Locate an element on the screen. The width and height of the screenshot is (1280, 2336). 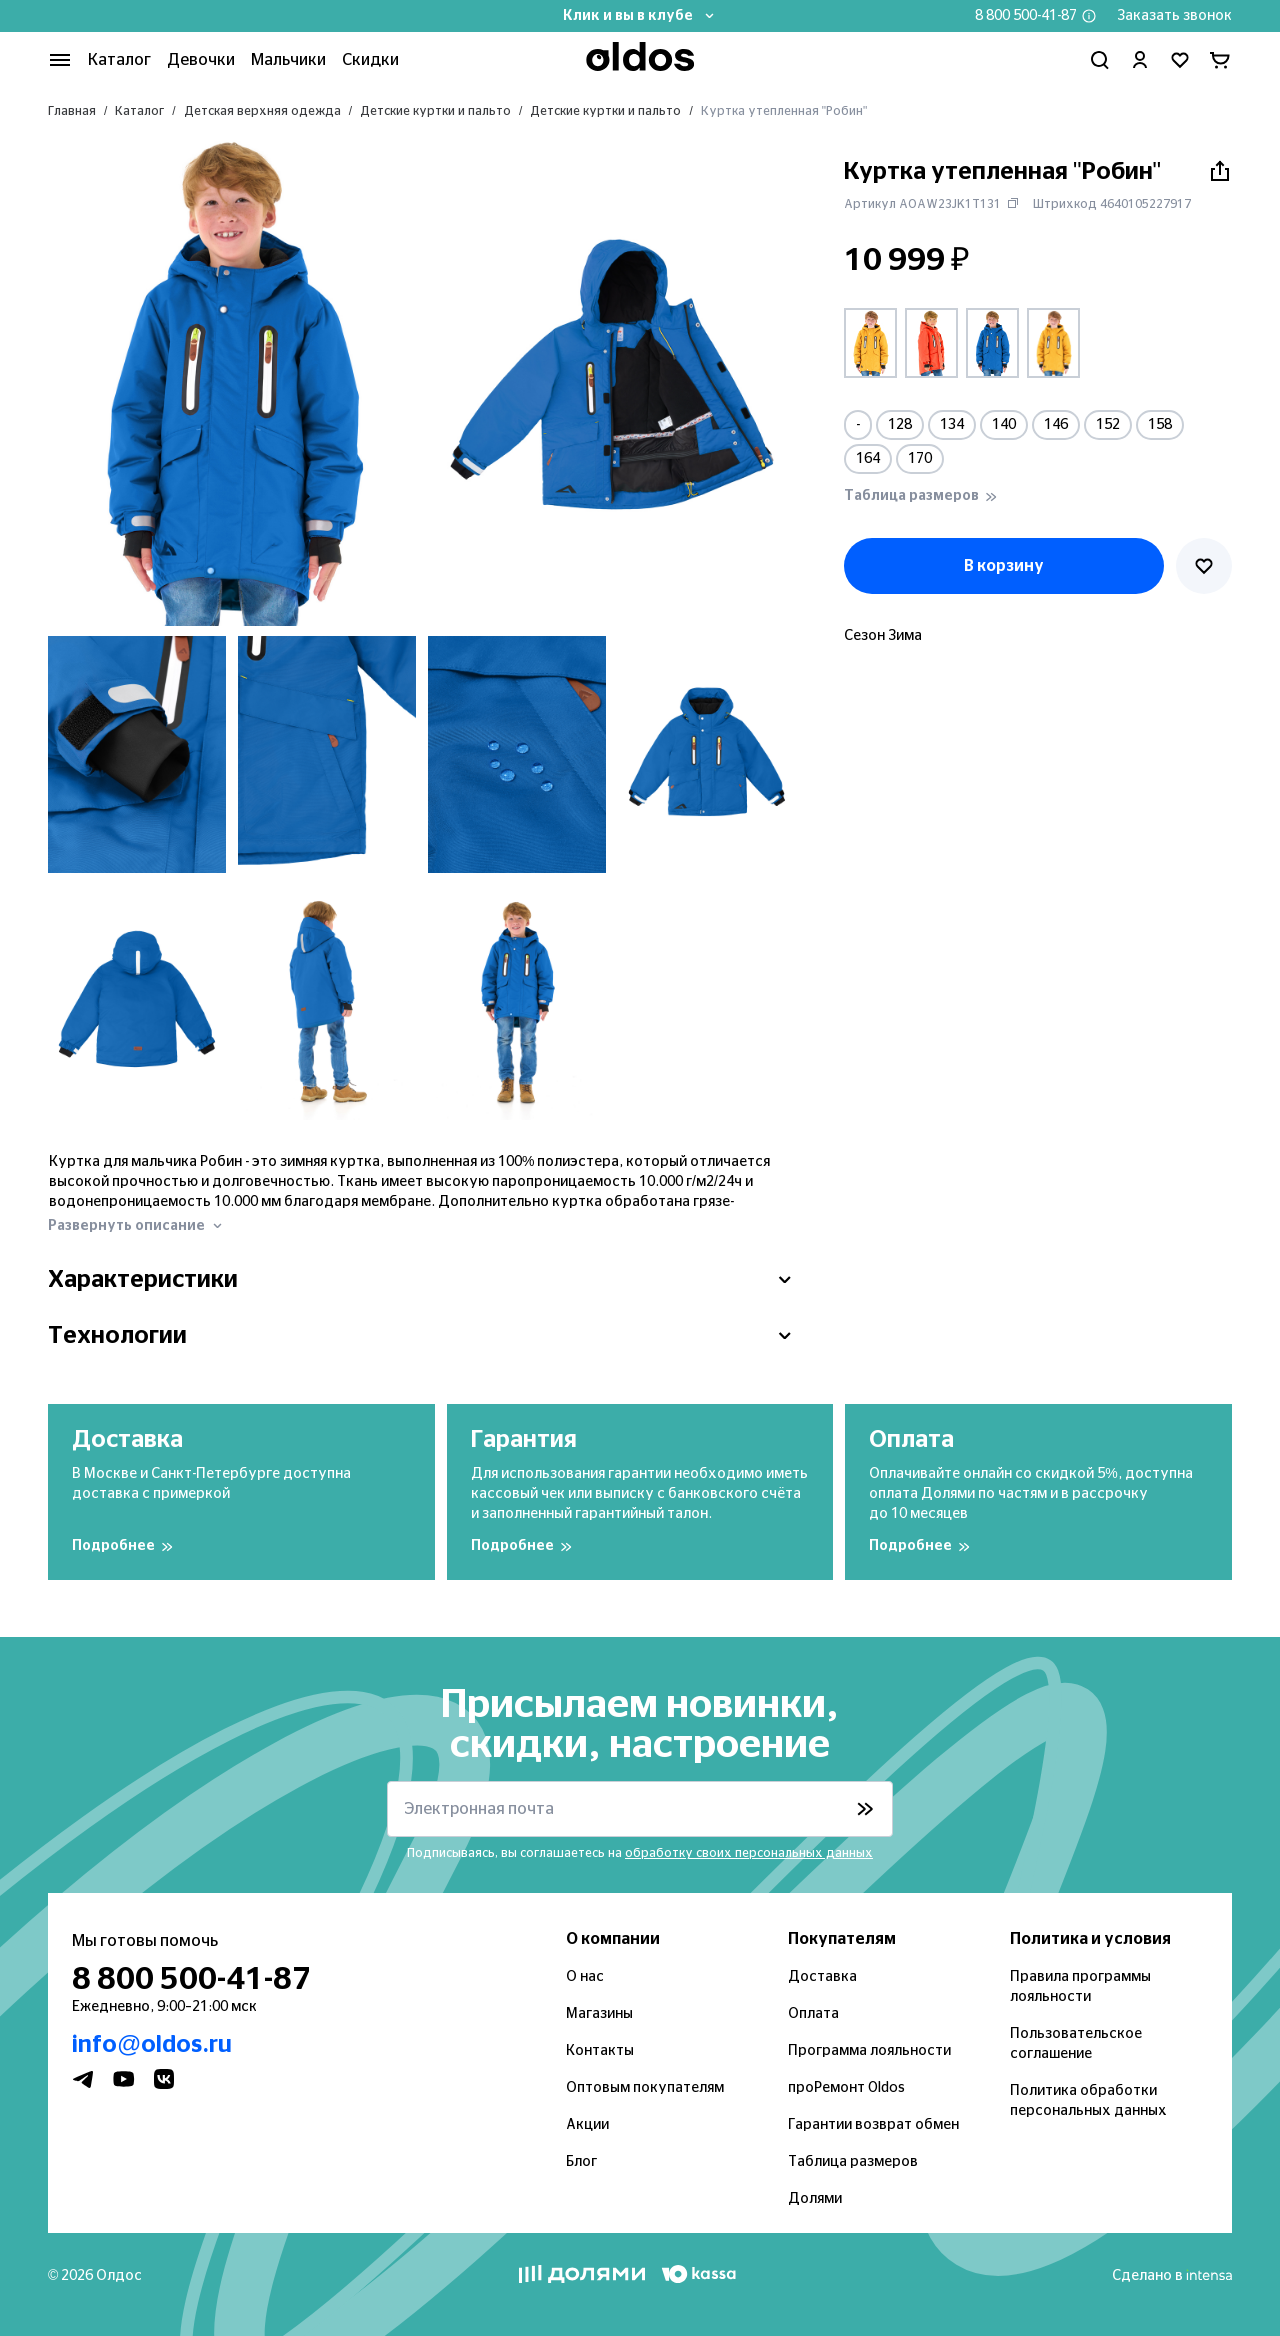
Оптовым покупателям is located at coordinates (645, 2088).